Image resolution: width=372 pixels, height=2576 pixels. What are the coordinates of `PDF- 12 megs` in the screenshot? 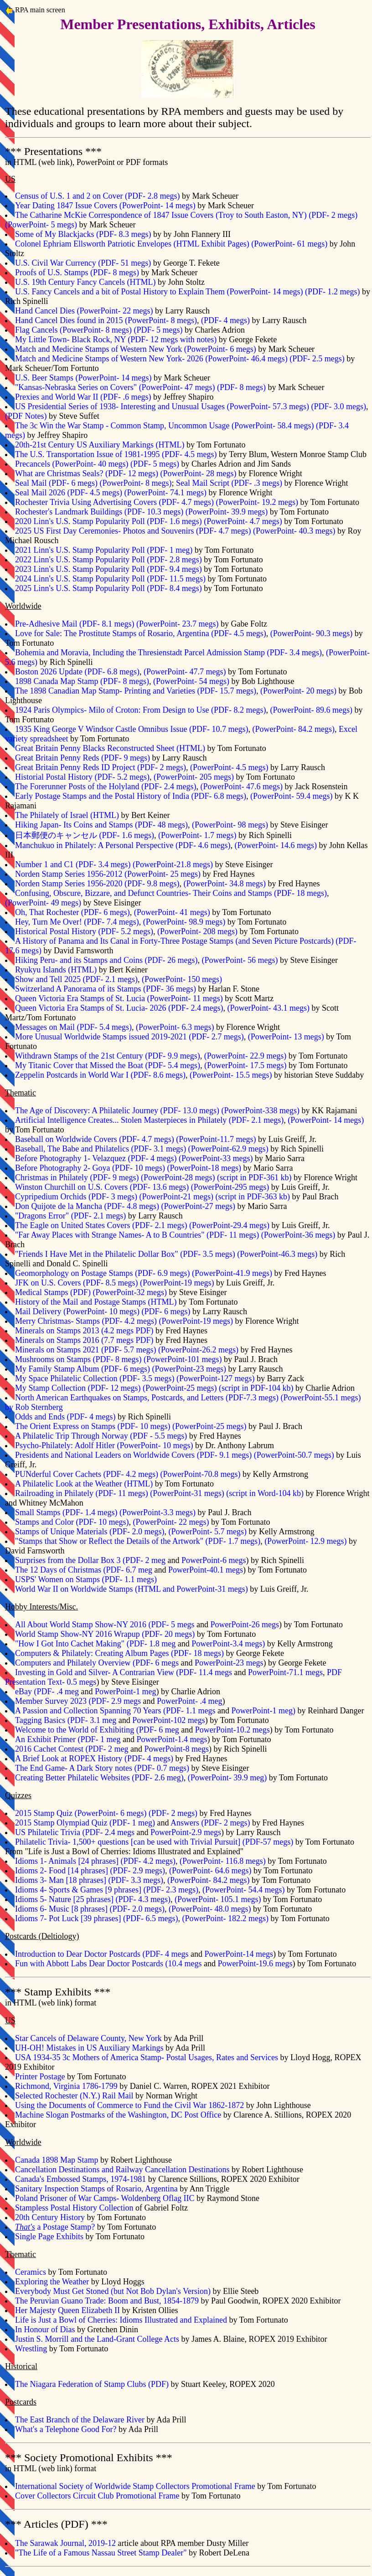 It's located at (114, 1388).